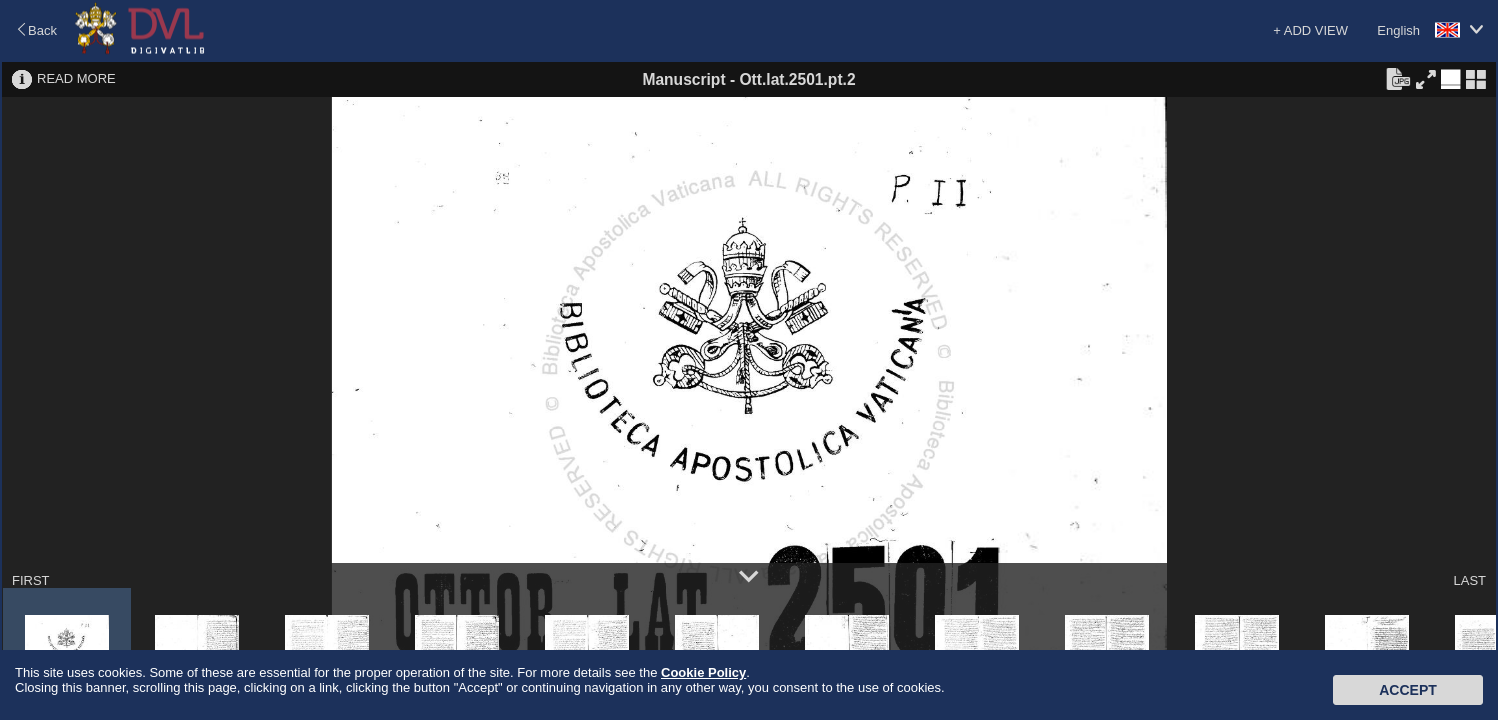 The width and height of the screenshot is (1498, 720). Describe the element at coordinates (1469, 580) in the screenshot. I see `LAST` at that location.